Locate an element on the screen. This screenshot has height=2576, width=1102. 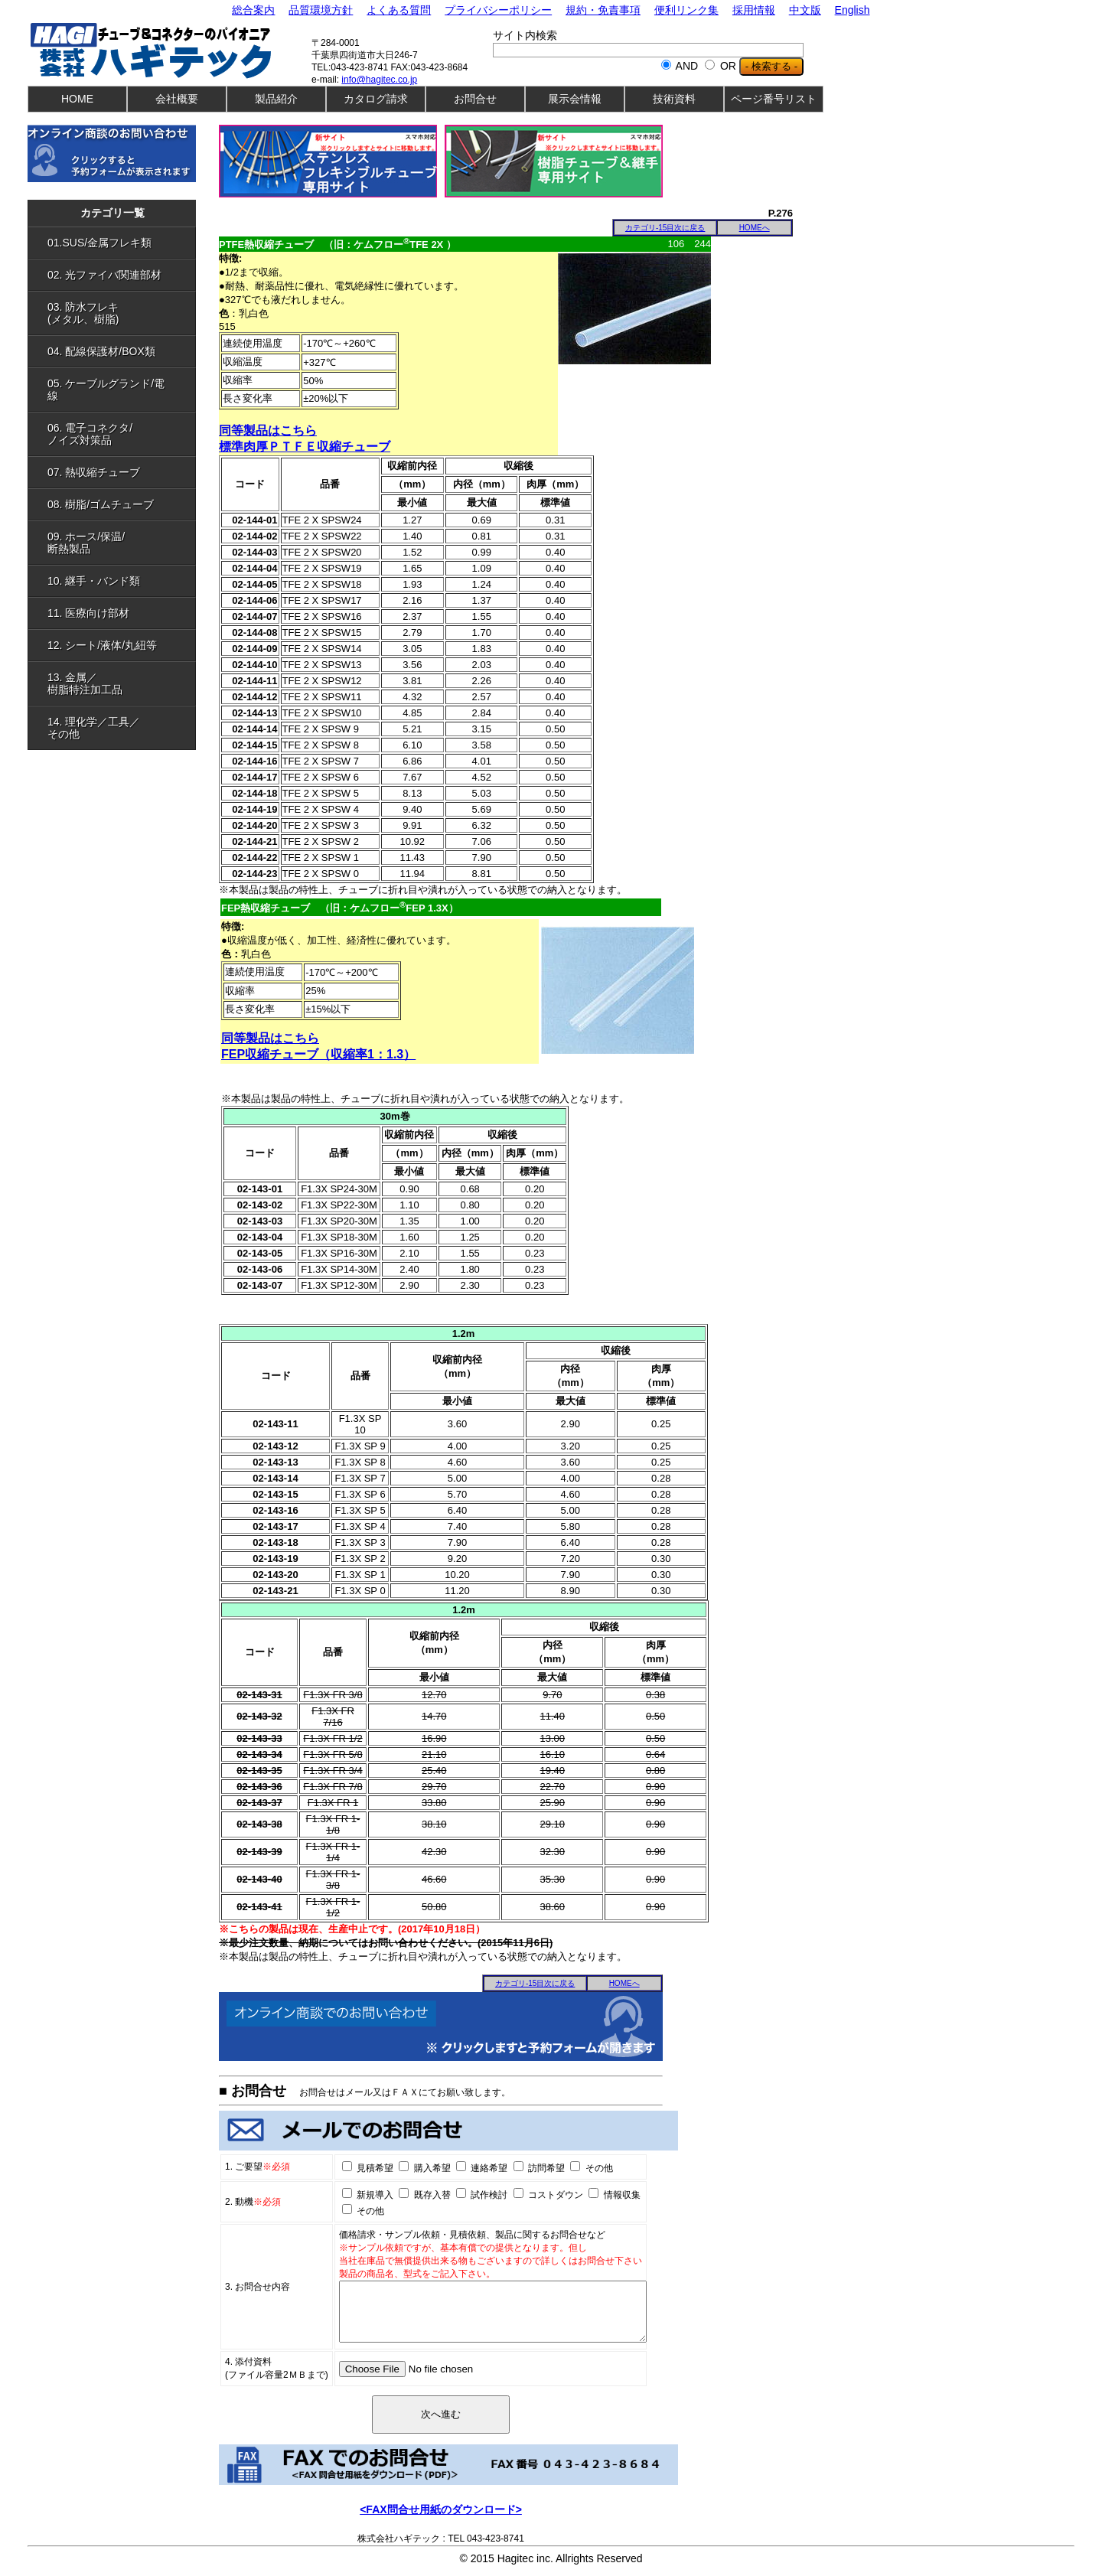
HOMEへ is located at coordinates (754, 227).